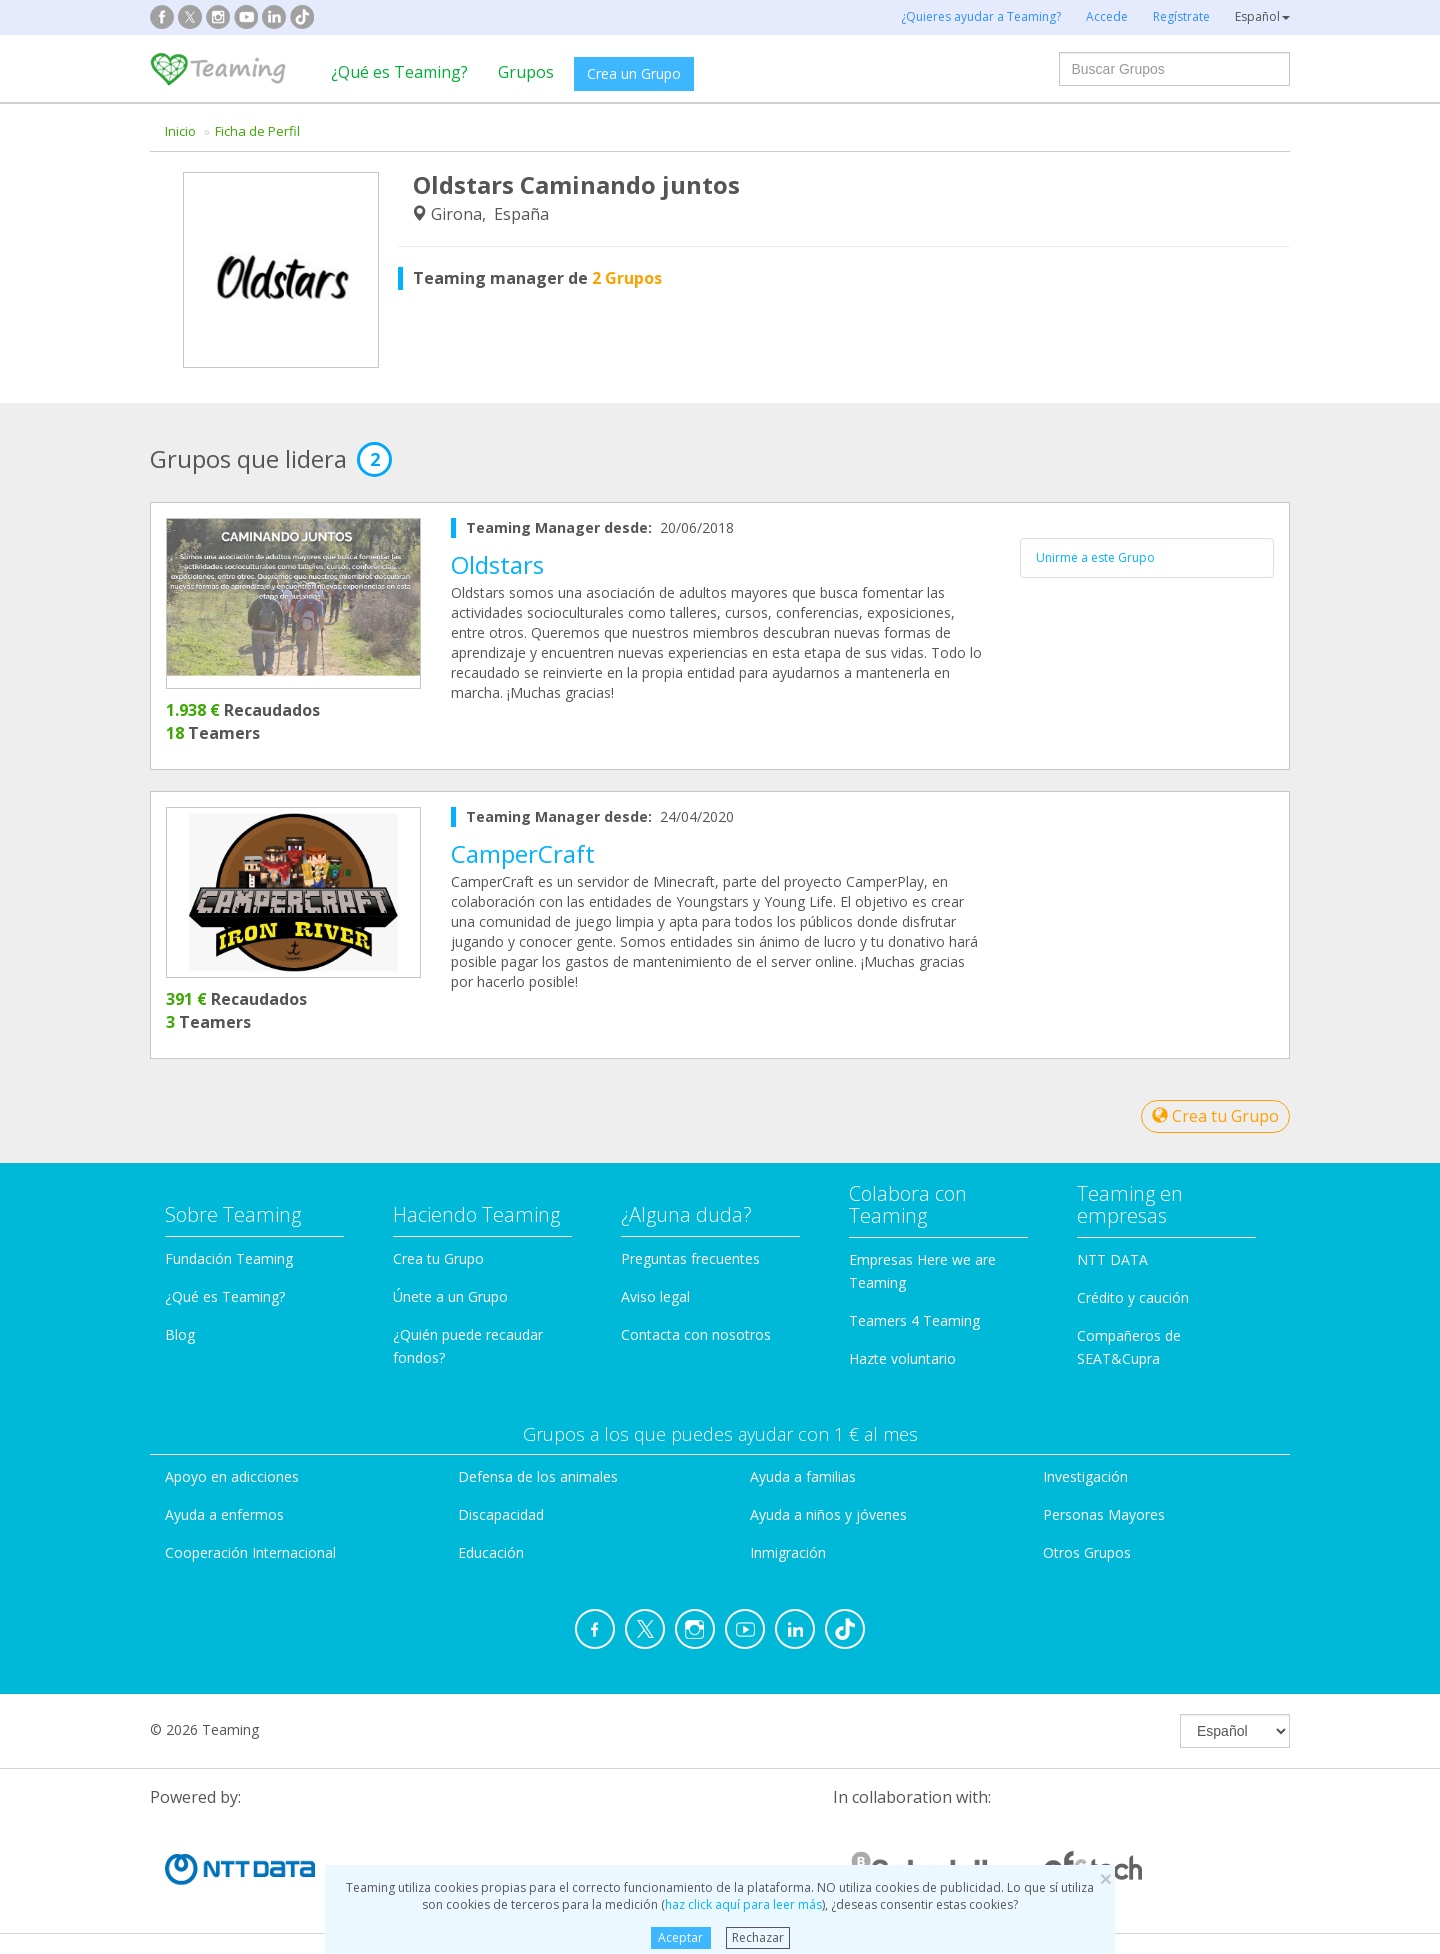  What do you see at coordinates (1095, 557) in the screenshot?
I see `Unirme a este Grupo` at bounding box center [1095, 557].